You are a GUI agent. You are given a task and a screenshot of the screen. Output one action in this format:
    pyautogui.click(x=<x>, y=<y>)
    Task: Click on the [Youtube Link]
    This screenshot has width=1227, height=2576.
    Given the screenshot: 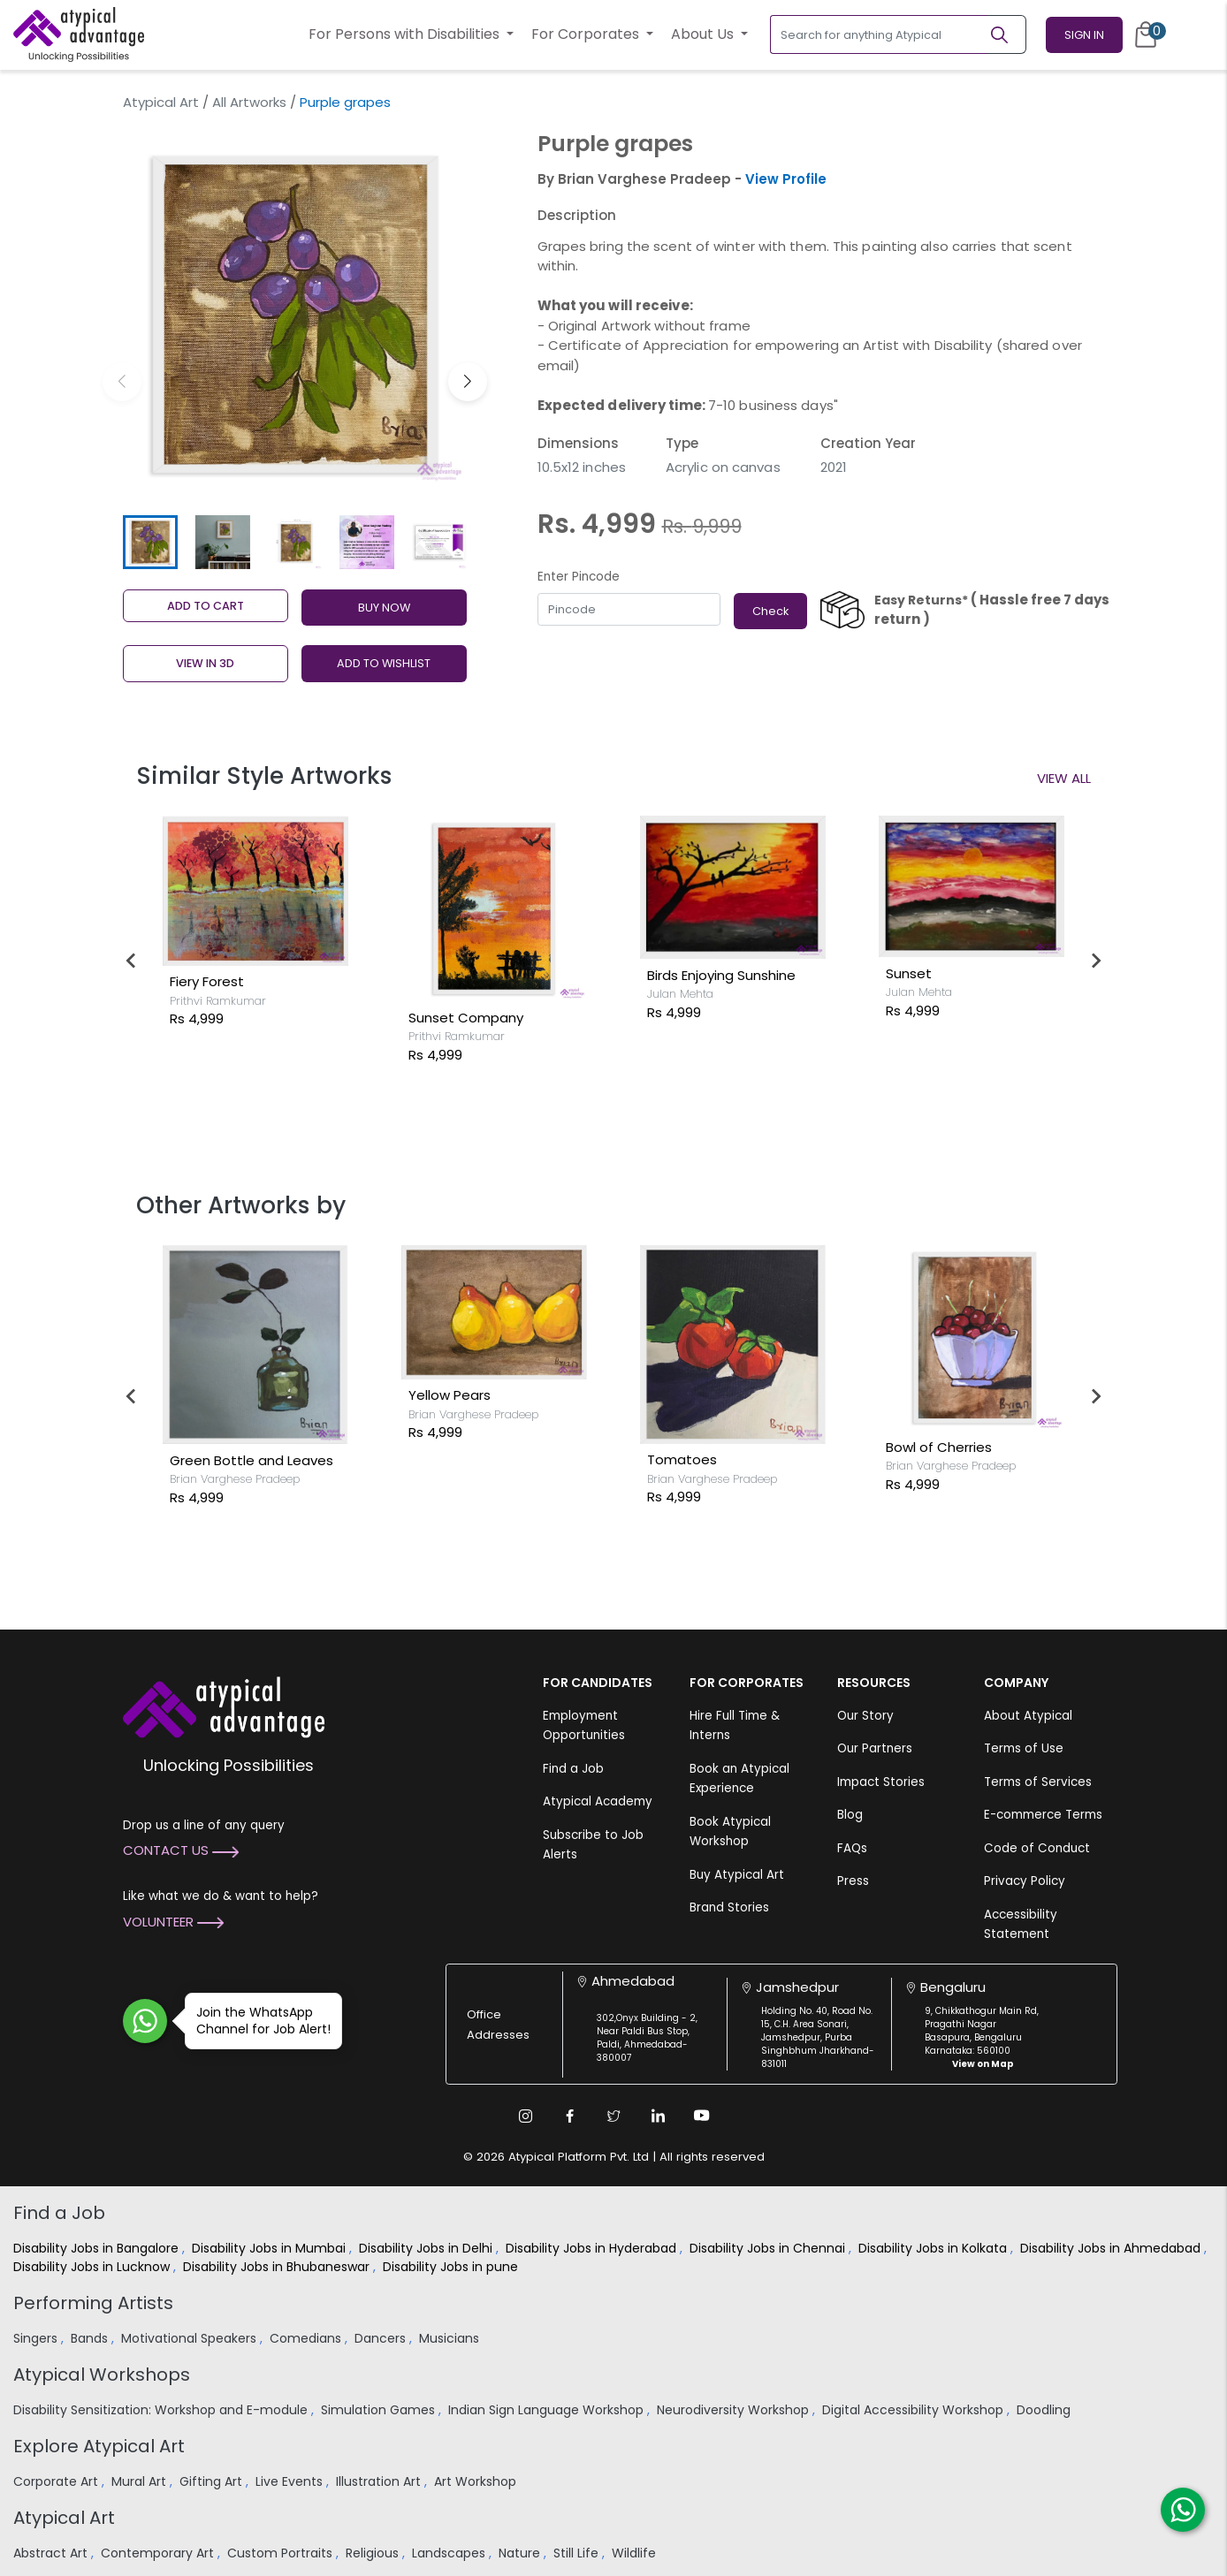 What is the action you would take?
    pyautogui.click(x=702, y=2115)
    